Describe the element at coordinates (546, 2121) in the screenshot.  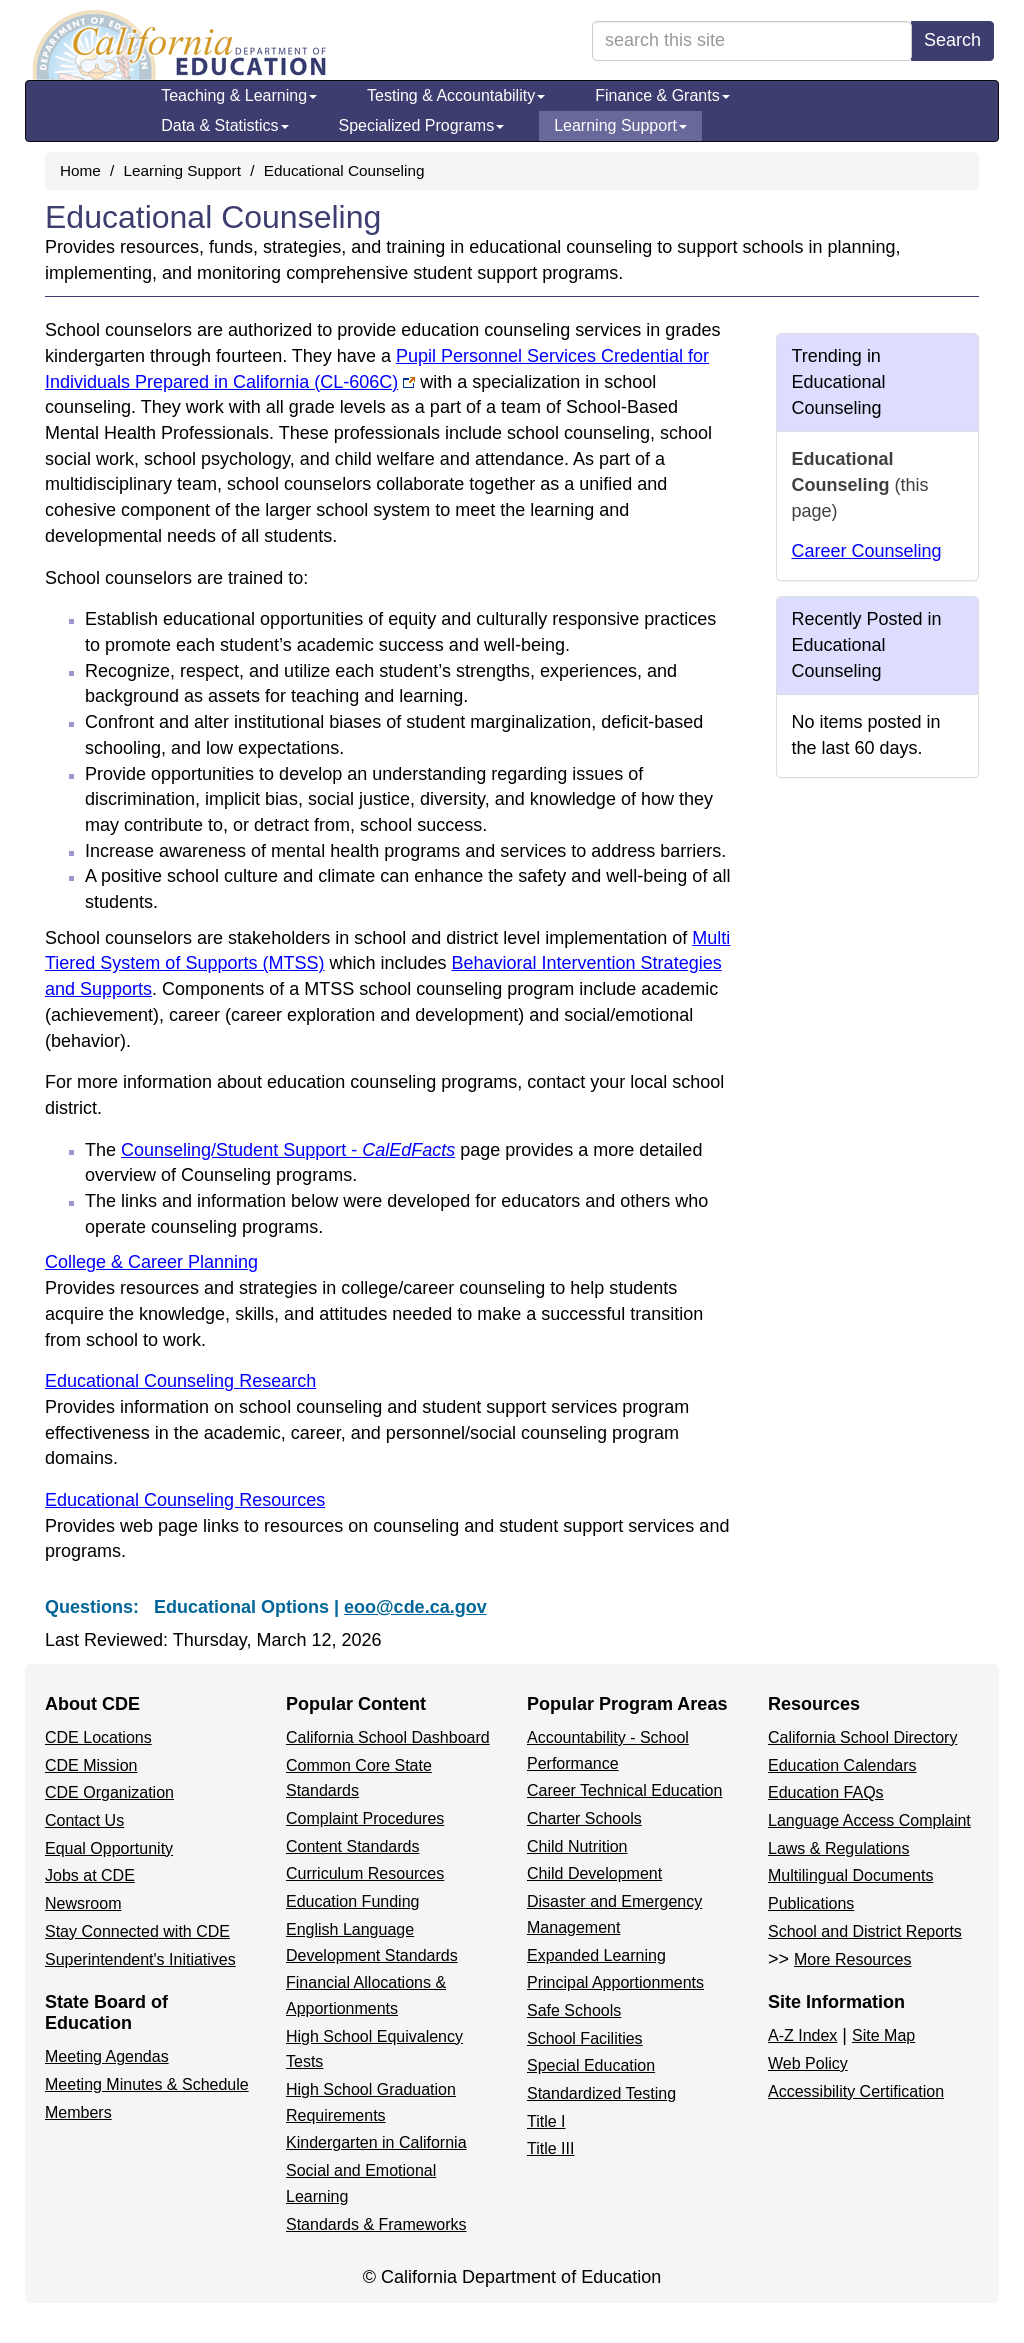
I see `Title I` at that location.